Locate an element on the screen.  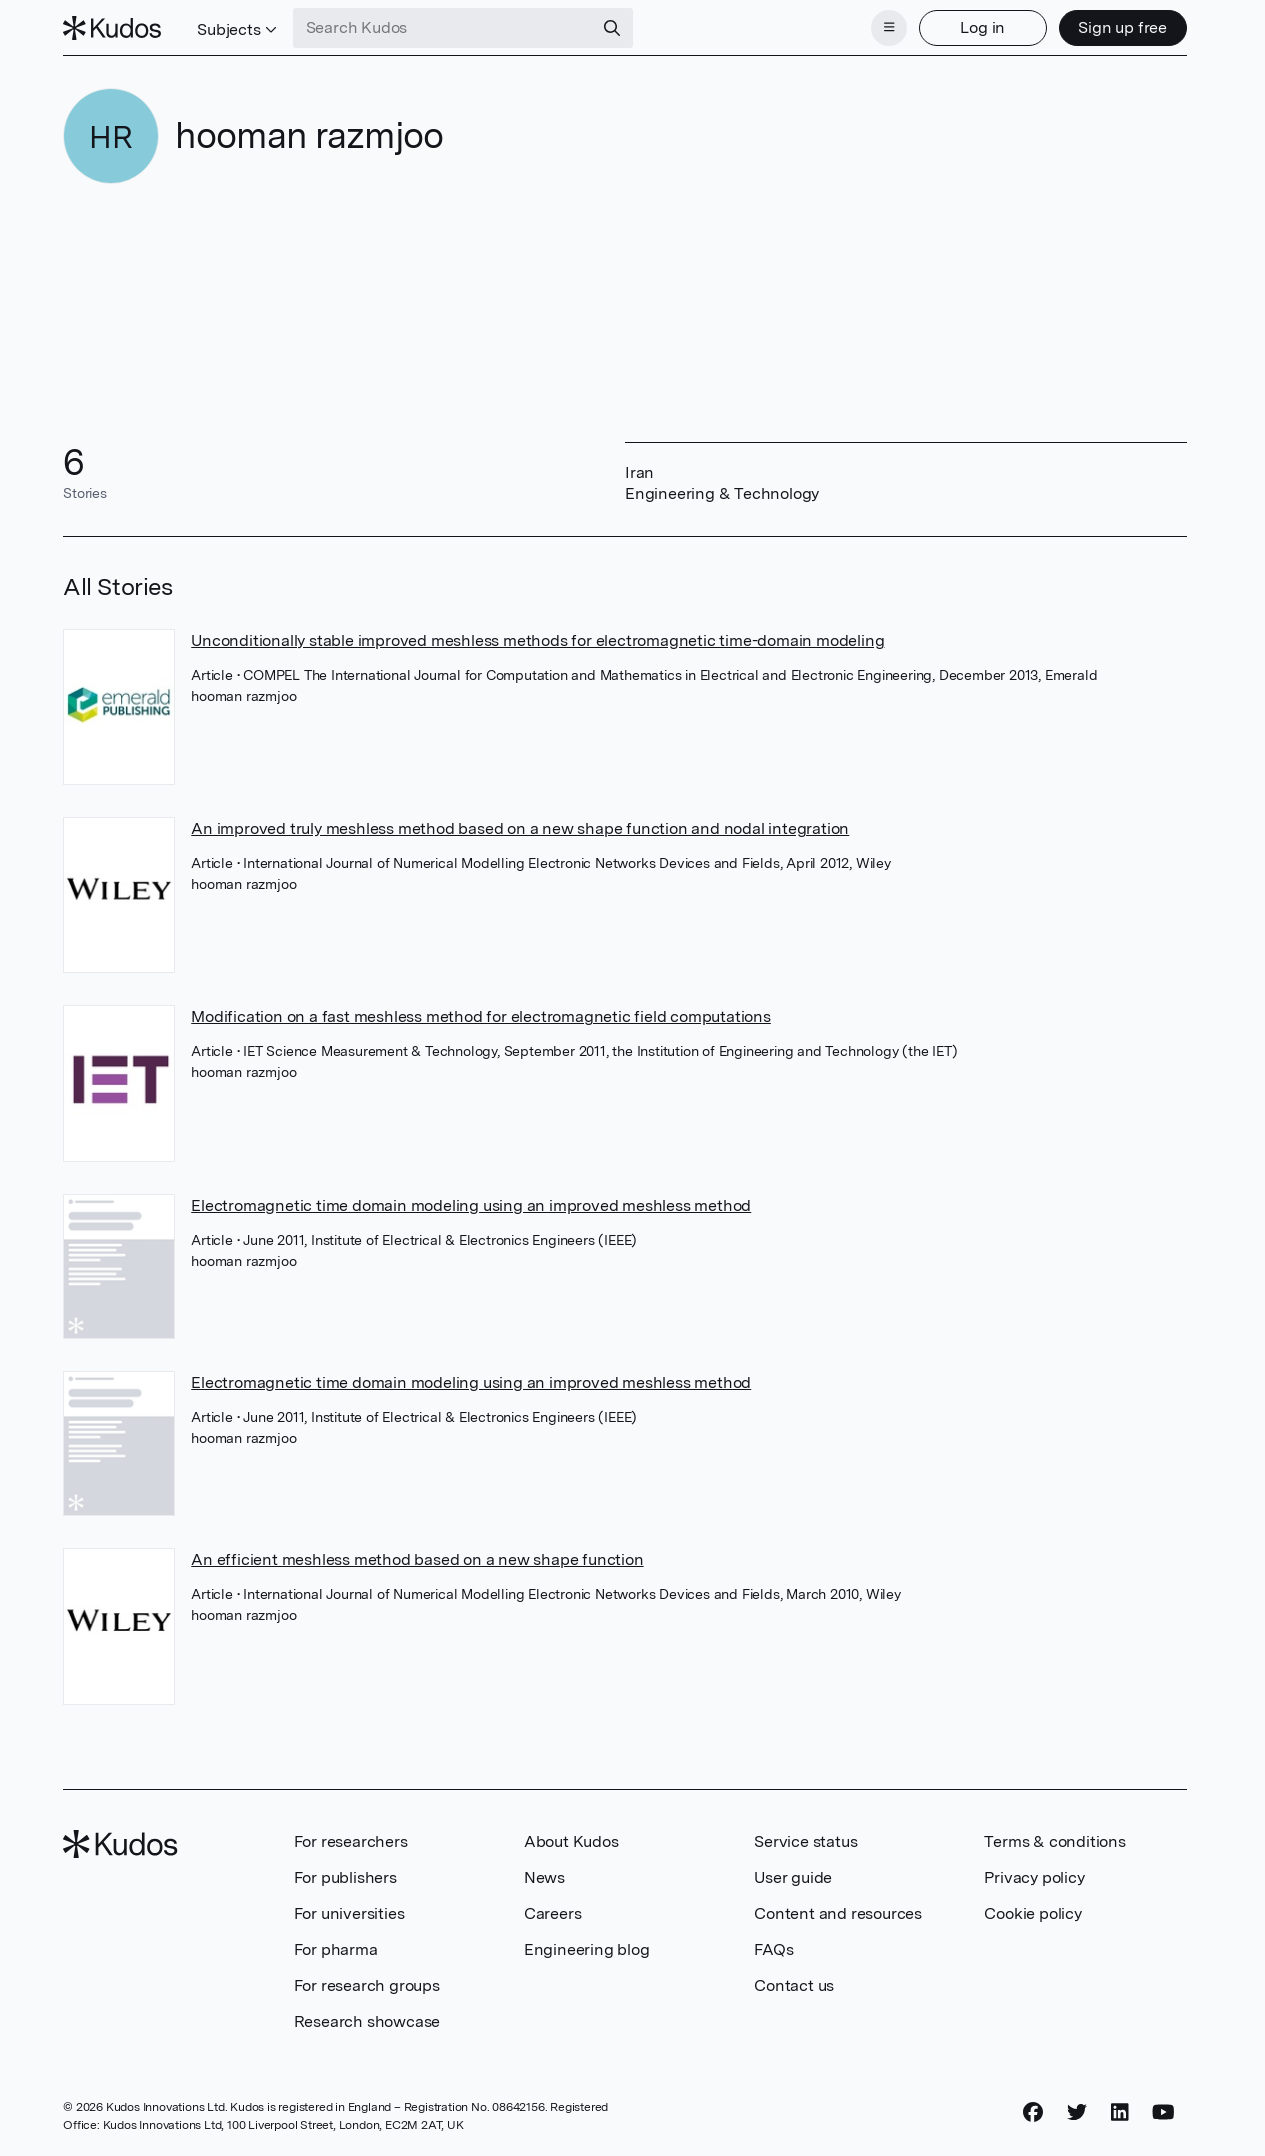
Service status is located at coordinates (805, 1841).